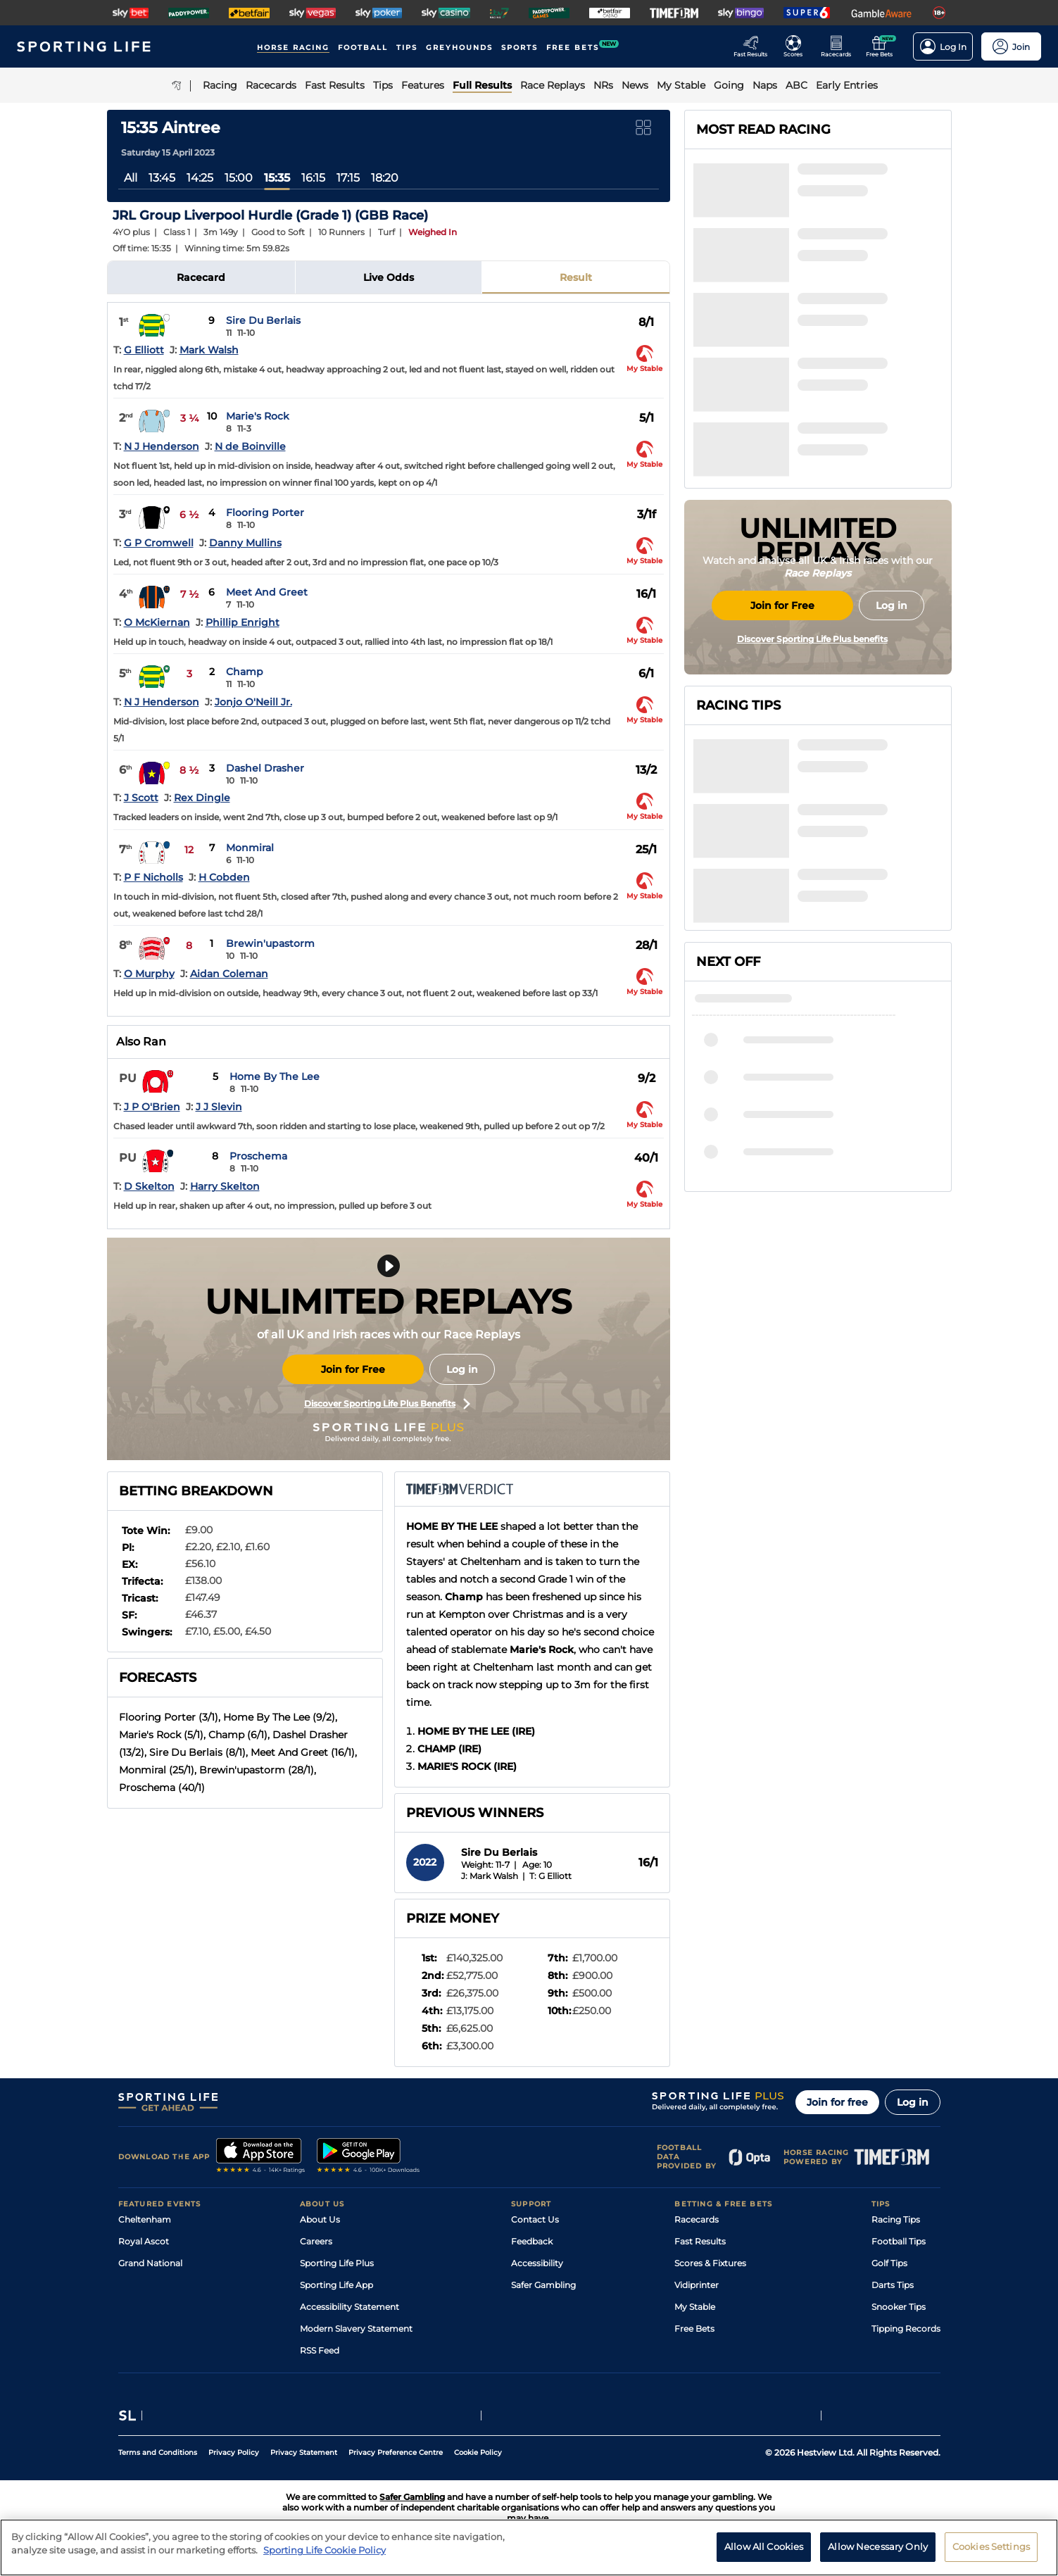  Describe the element at coordinates (150, 2263) in the screenshot. I see `Grand National` at that location.